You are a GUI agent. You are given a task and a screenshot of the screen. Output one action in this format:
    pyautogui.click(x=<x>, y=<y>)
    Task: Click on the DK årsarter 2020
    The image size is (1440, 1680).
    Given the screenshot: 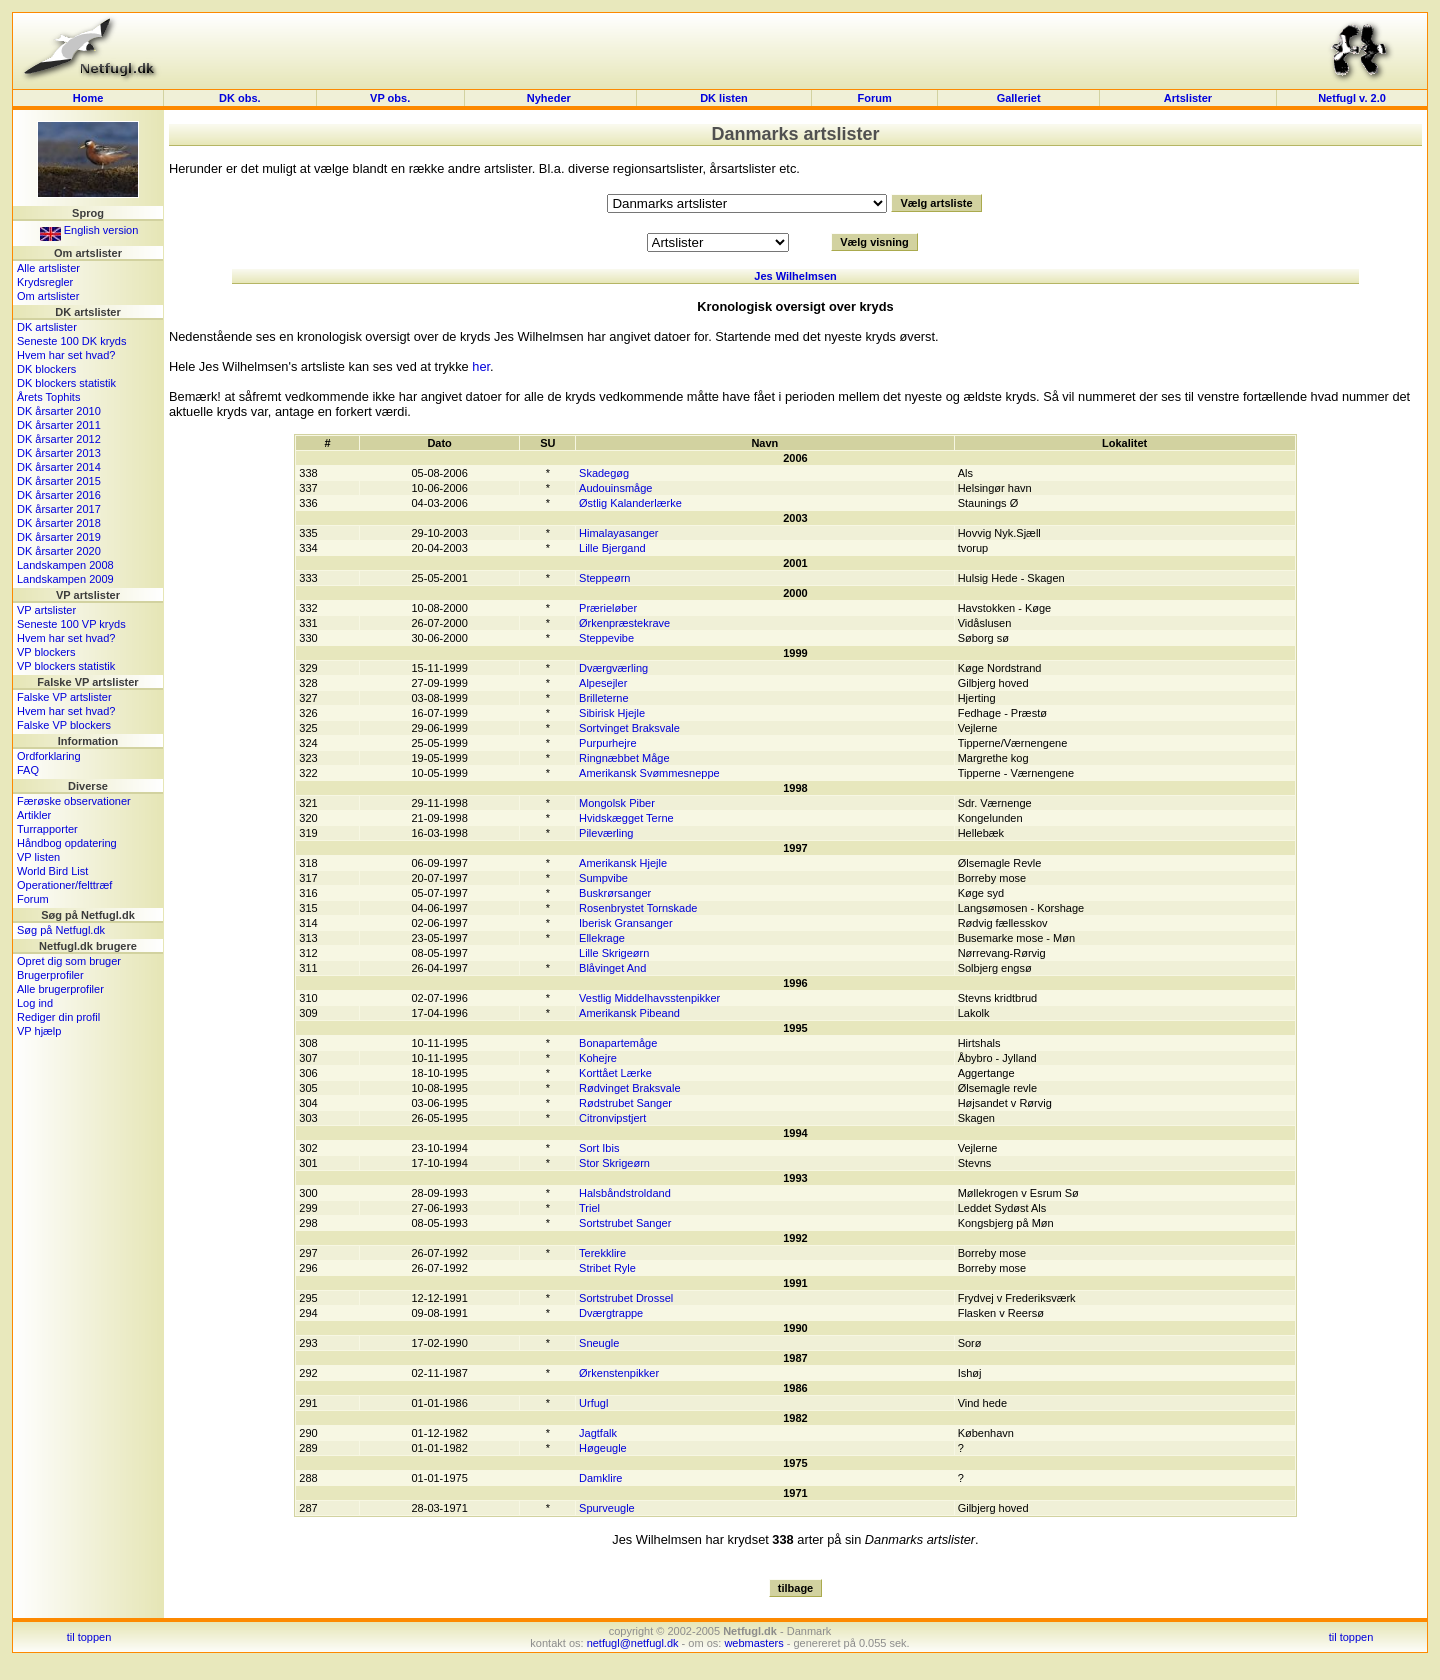 What is the action you would take?
    pyautogui.click(x=59, y=551)
    